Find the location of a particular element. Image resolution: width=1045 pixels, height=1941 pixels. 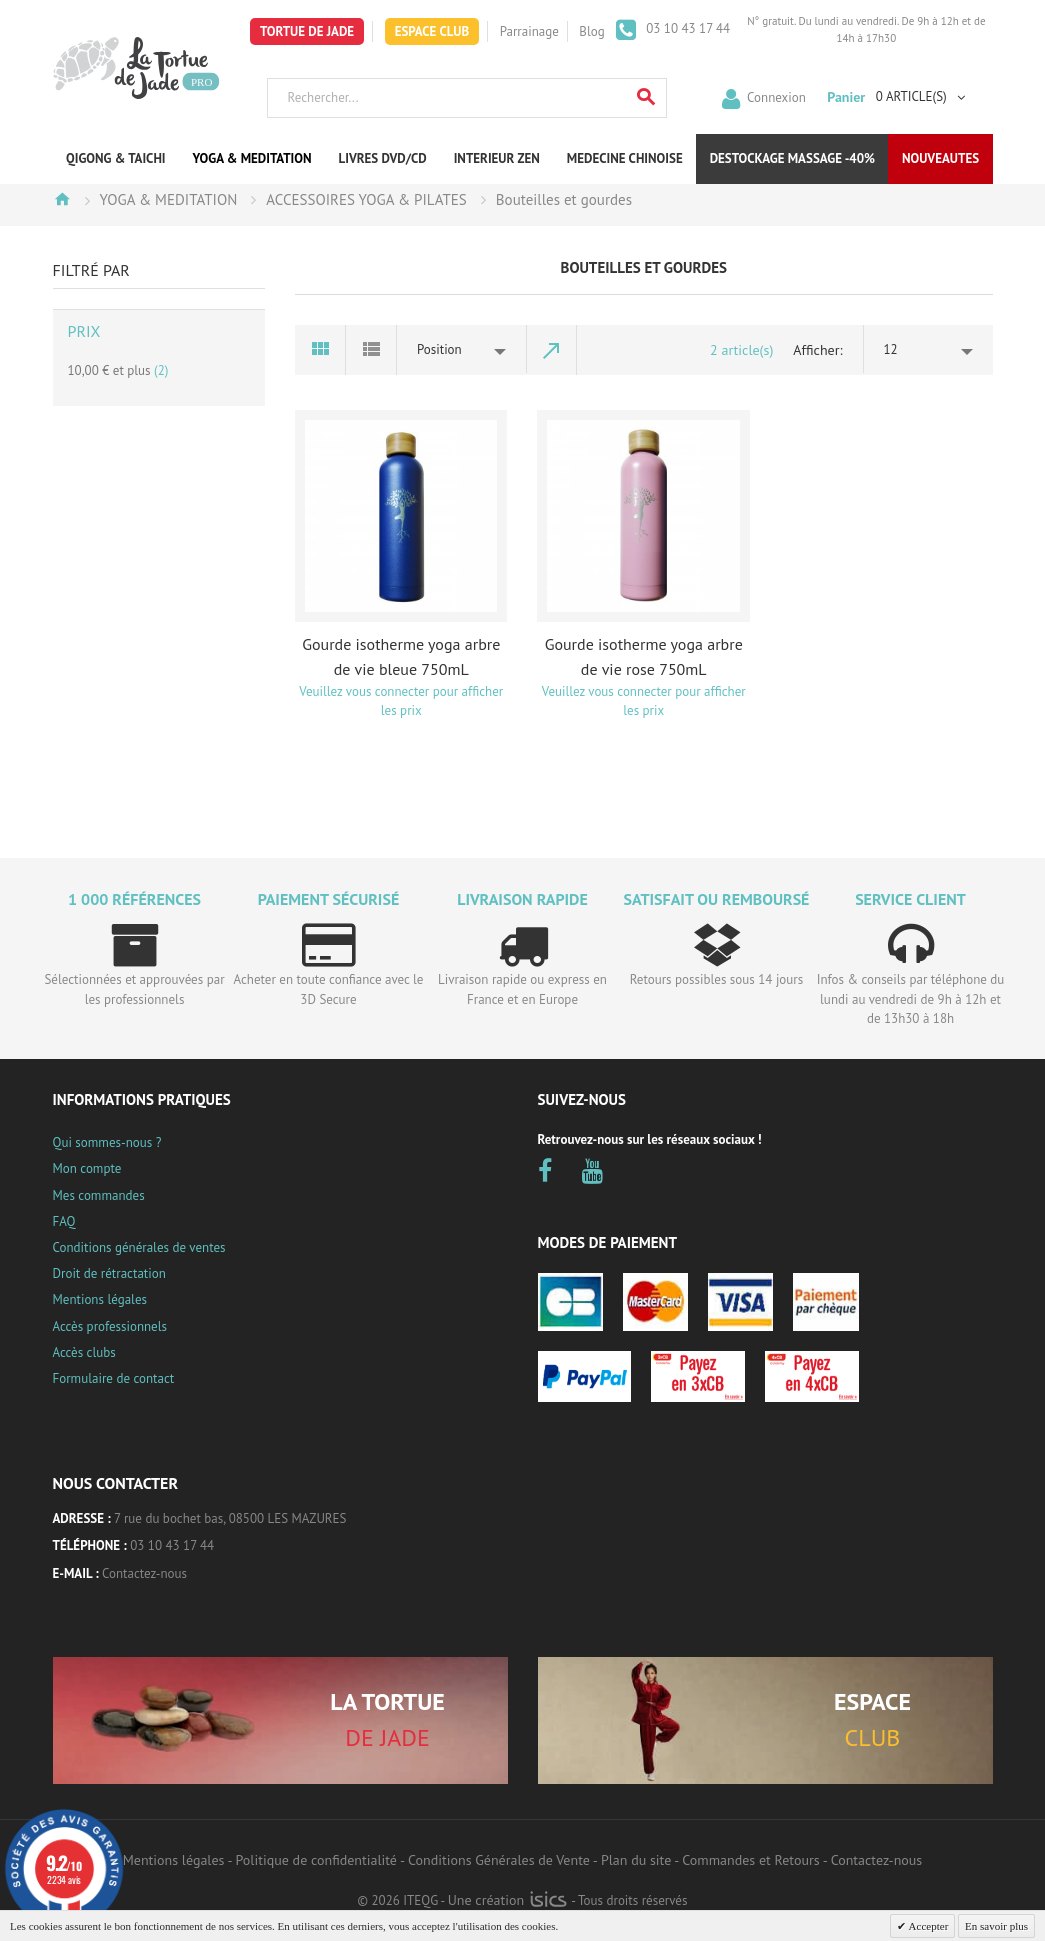

Formulaire de contact is located at coordinates (114, 1378).